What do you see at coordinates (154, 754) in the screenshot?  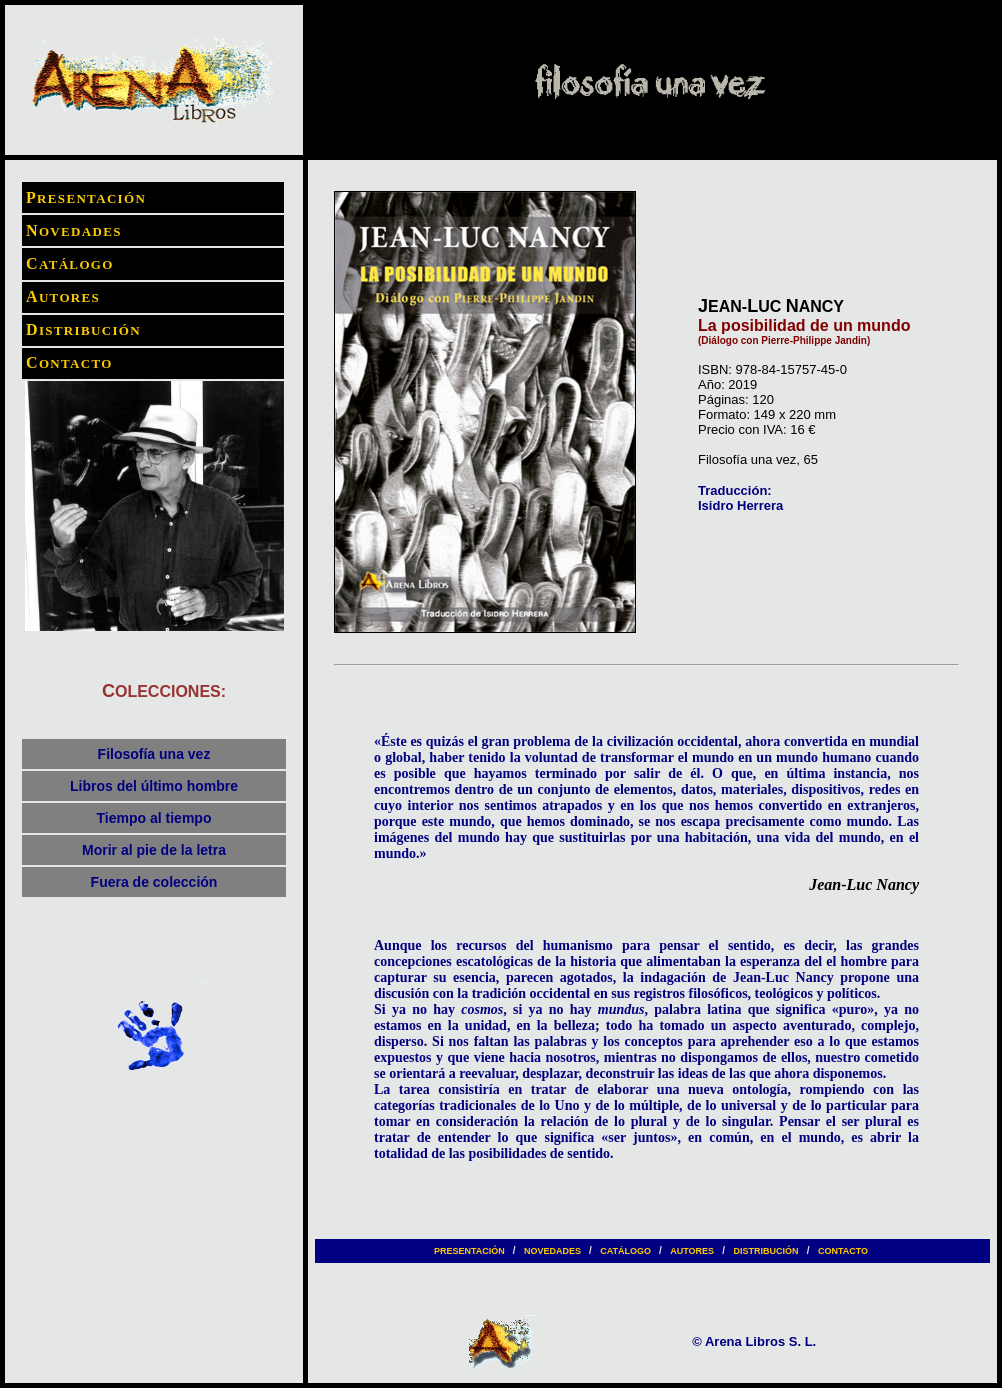 I see `Filosofía una vez` at bounding box center [154, 754].